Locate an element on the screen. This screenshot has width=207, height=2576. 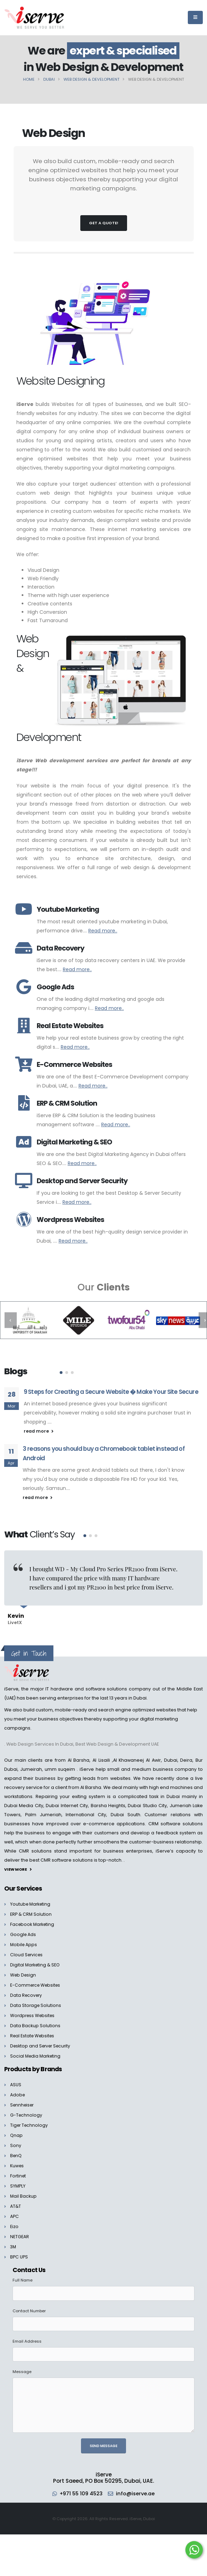
E-Commerce Websites is located at coordinates (36, 1979).